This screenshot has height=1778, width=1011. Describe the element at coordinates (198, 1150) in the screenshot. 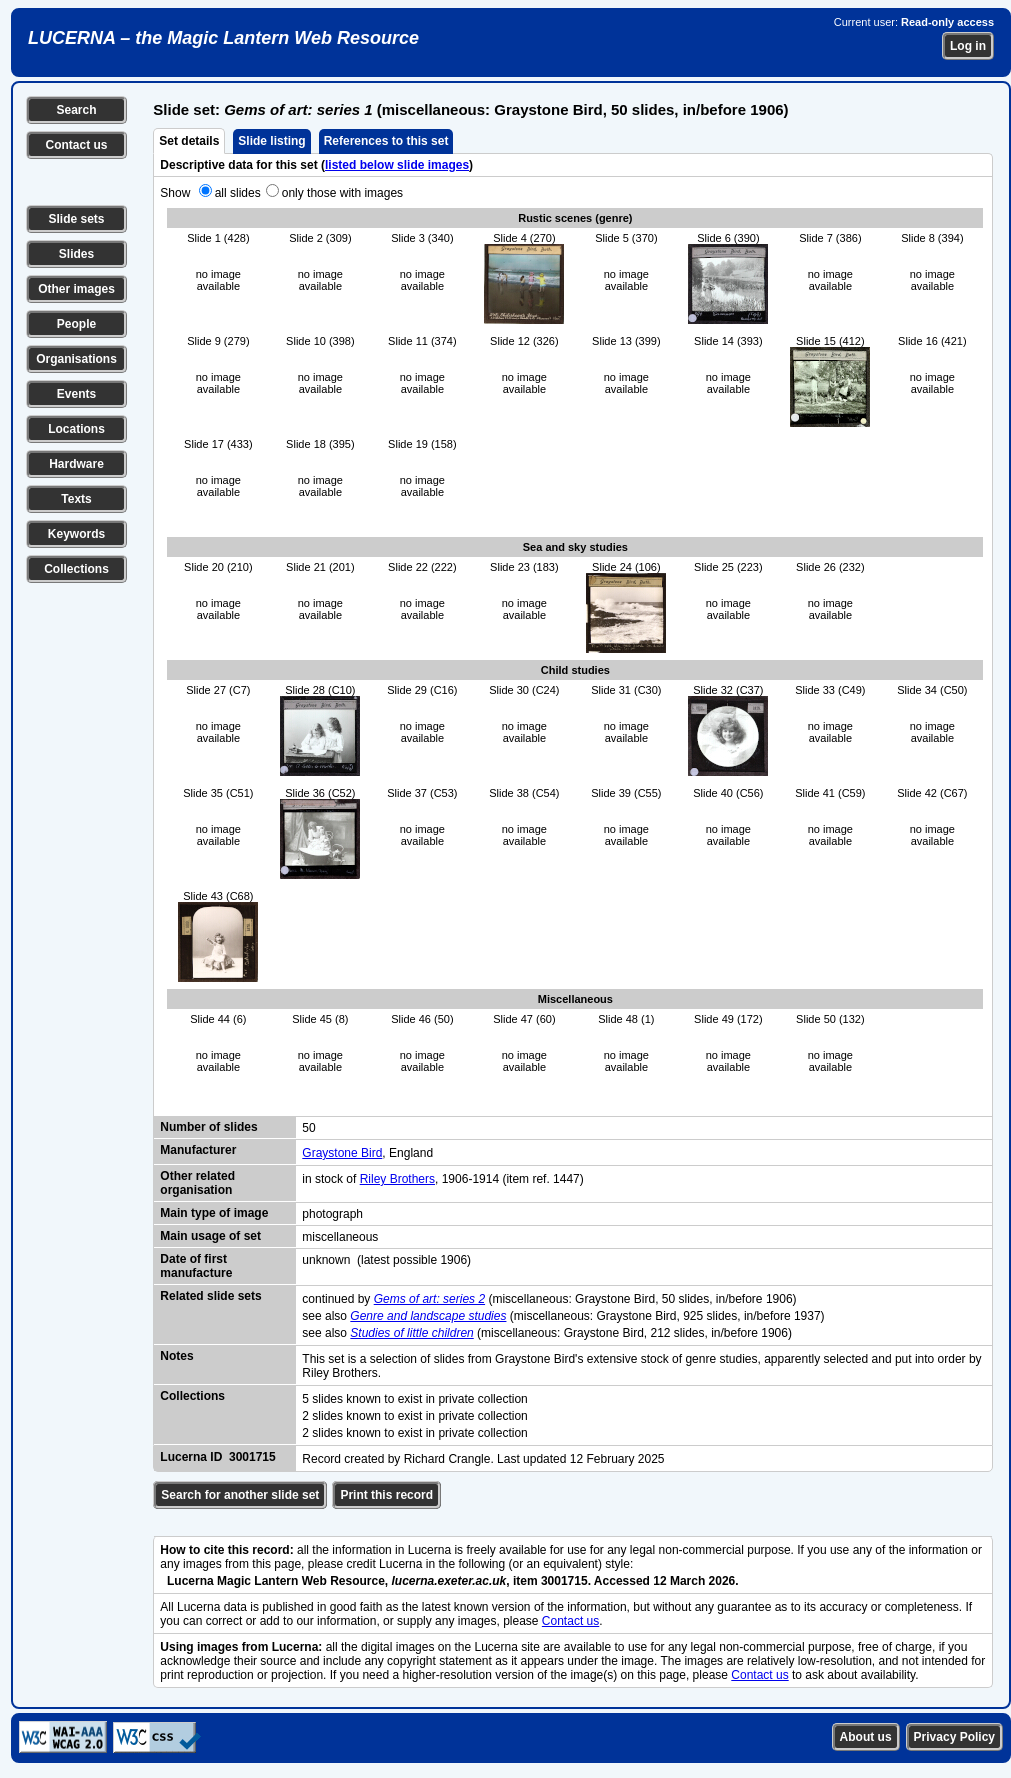

I see `Manufacturer` at that location.